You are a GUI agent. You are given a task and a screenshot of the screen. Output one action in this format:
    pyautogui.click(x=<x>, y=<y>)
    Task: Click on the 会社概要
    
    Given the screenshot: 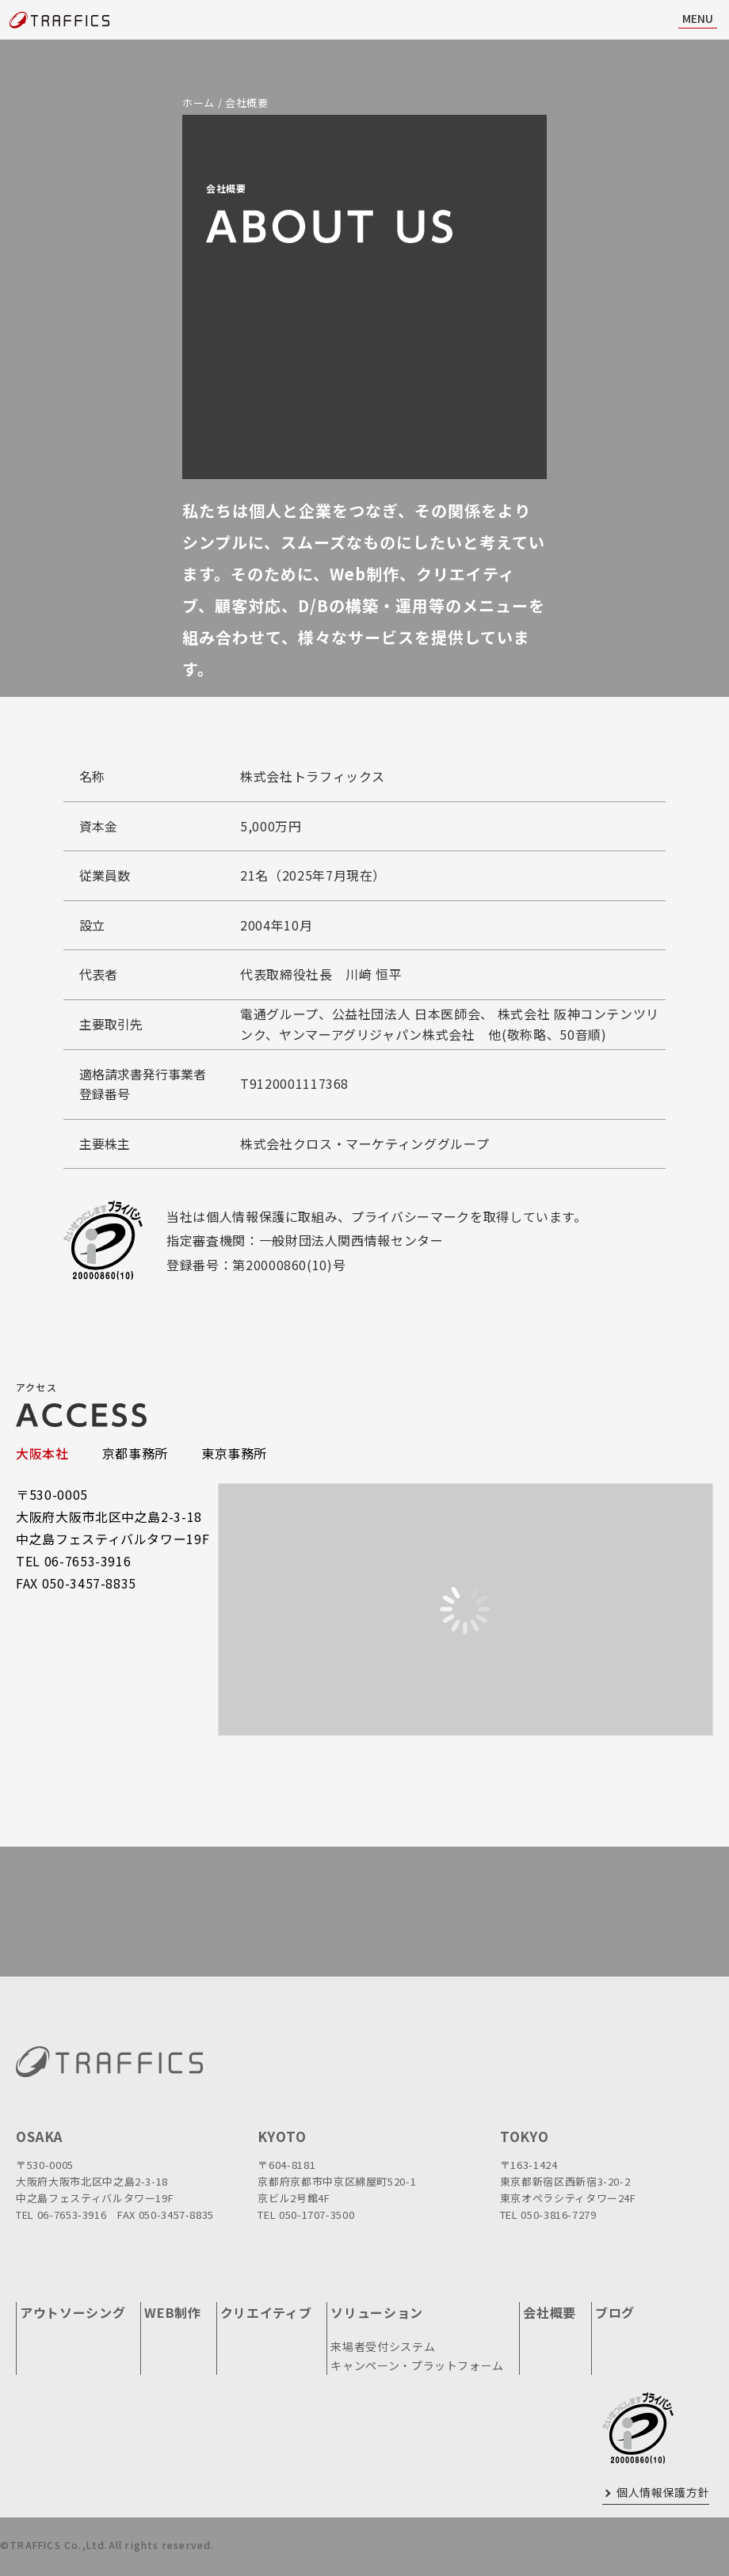 What is the action you would take?
    pyautogui.click(x=549, y=2312)
    